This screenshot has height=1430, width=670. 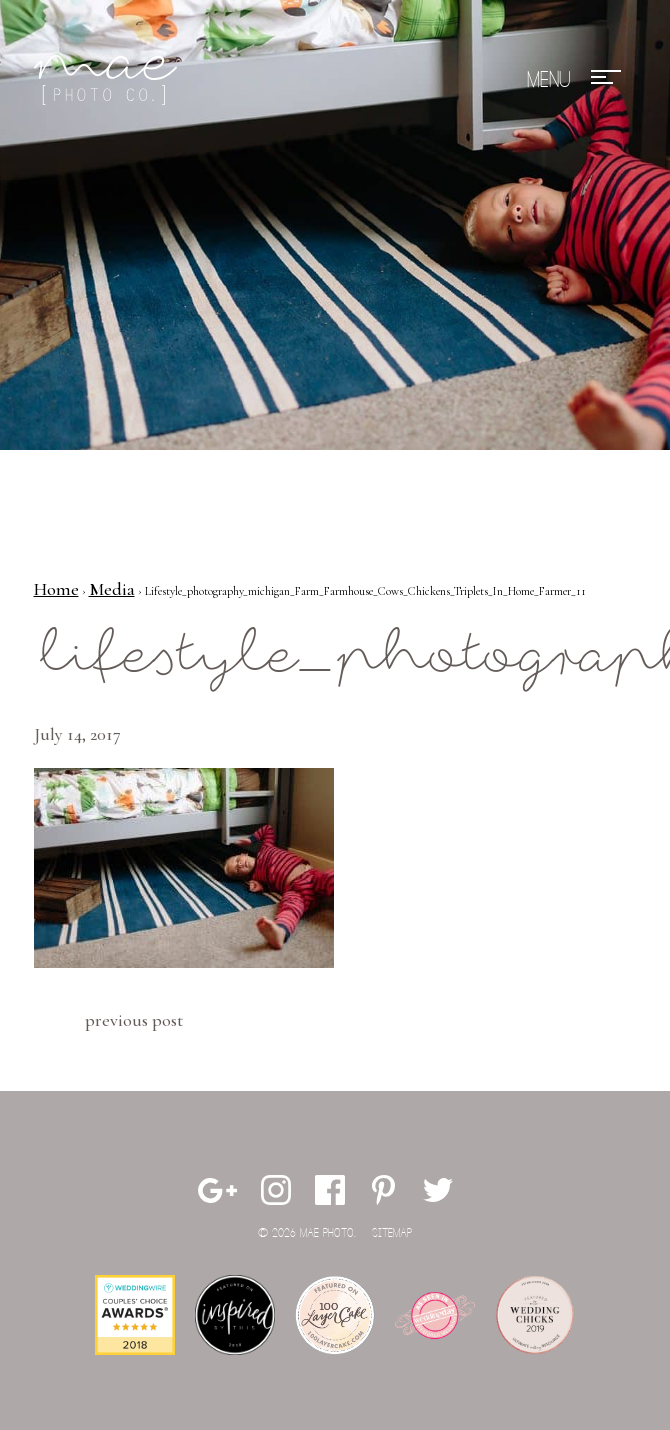 What do you see at coordinates (112, 589) in the screenshot?
I see `Media` at bounding box center [112, 589].